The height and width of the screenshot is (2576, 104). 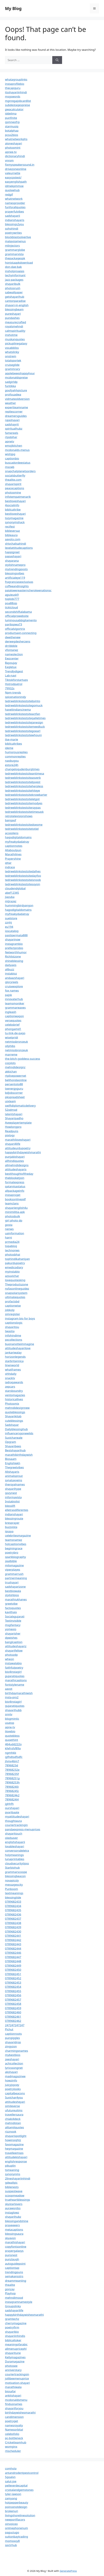 What do you see at coordinates (15, 258) in the screenshot?
I see `thepackagespk` at bounding box center [15, 258].